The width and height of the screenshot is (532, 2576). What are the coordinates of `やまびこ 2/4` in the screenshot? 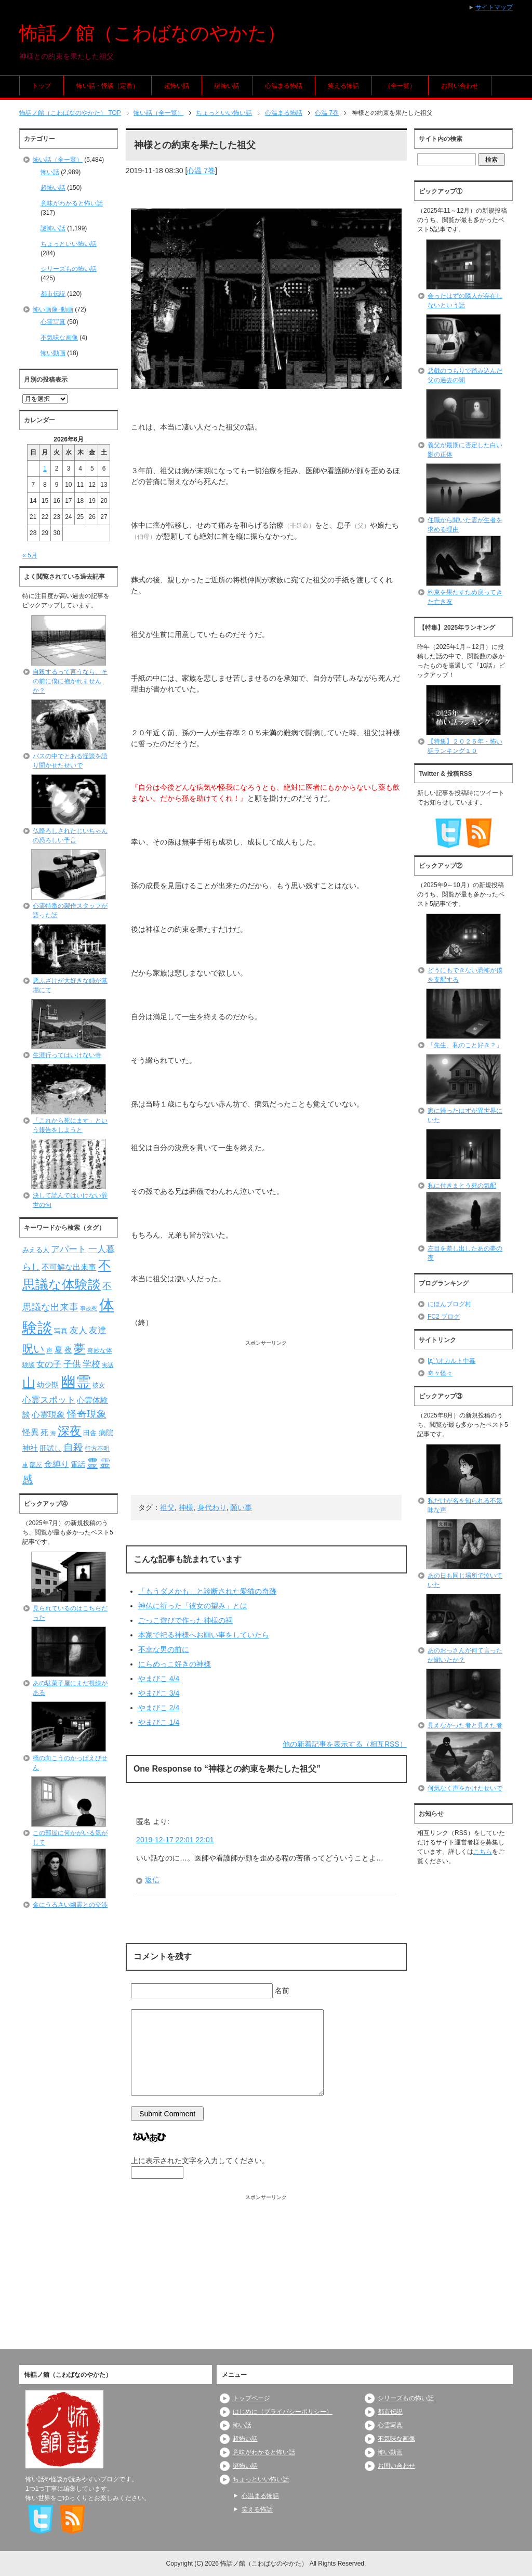 It's located at (158, 1707).